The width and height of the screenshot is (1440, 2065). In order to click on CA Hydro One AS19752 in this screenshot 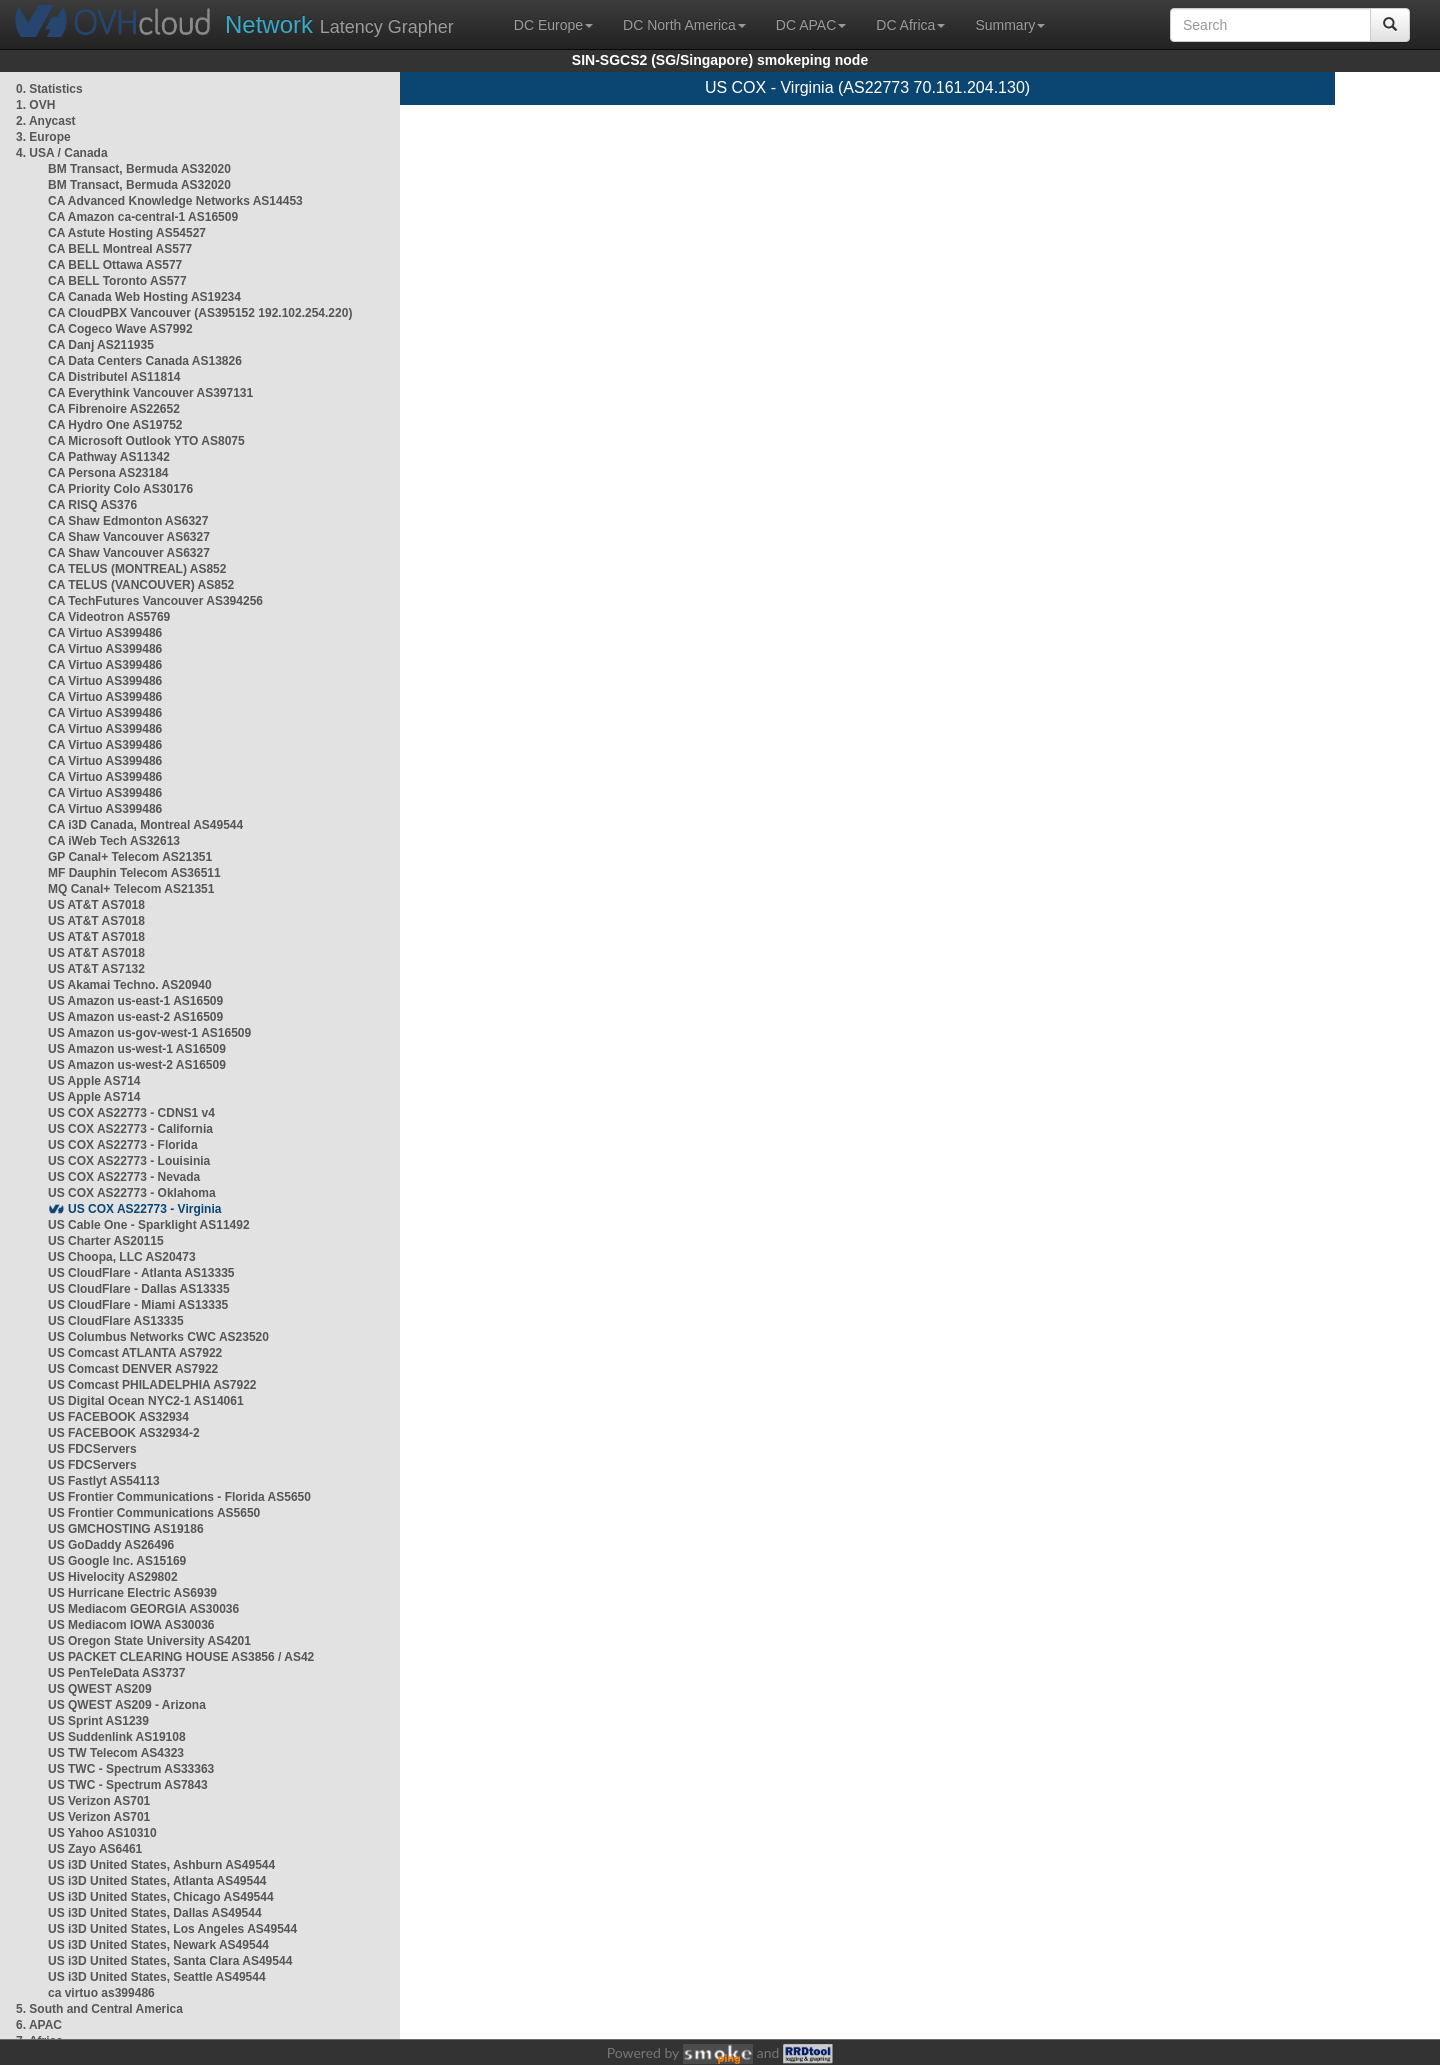, I will do `click(115, 425)`.